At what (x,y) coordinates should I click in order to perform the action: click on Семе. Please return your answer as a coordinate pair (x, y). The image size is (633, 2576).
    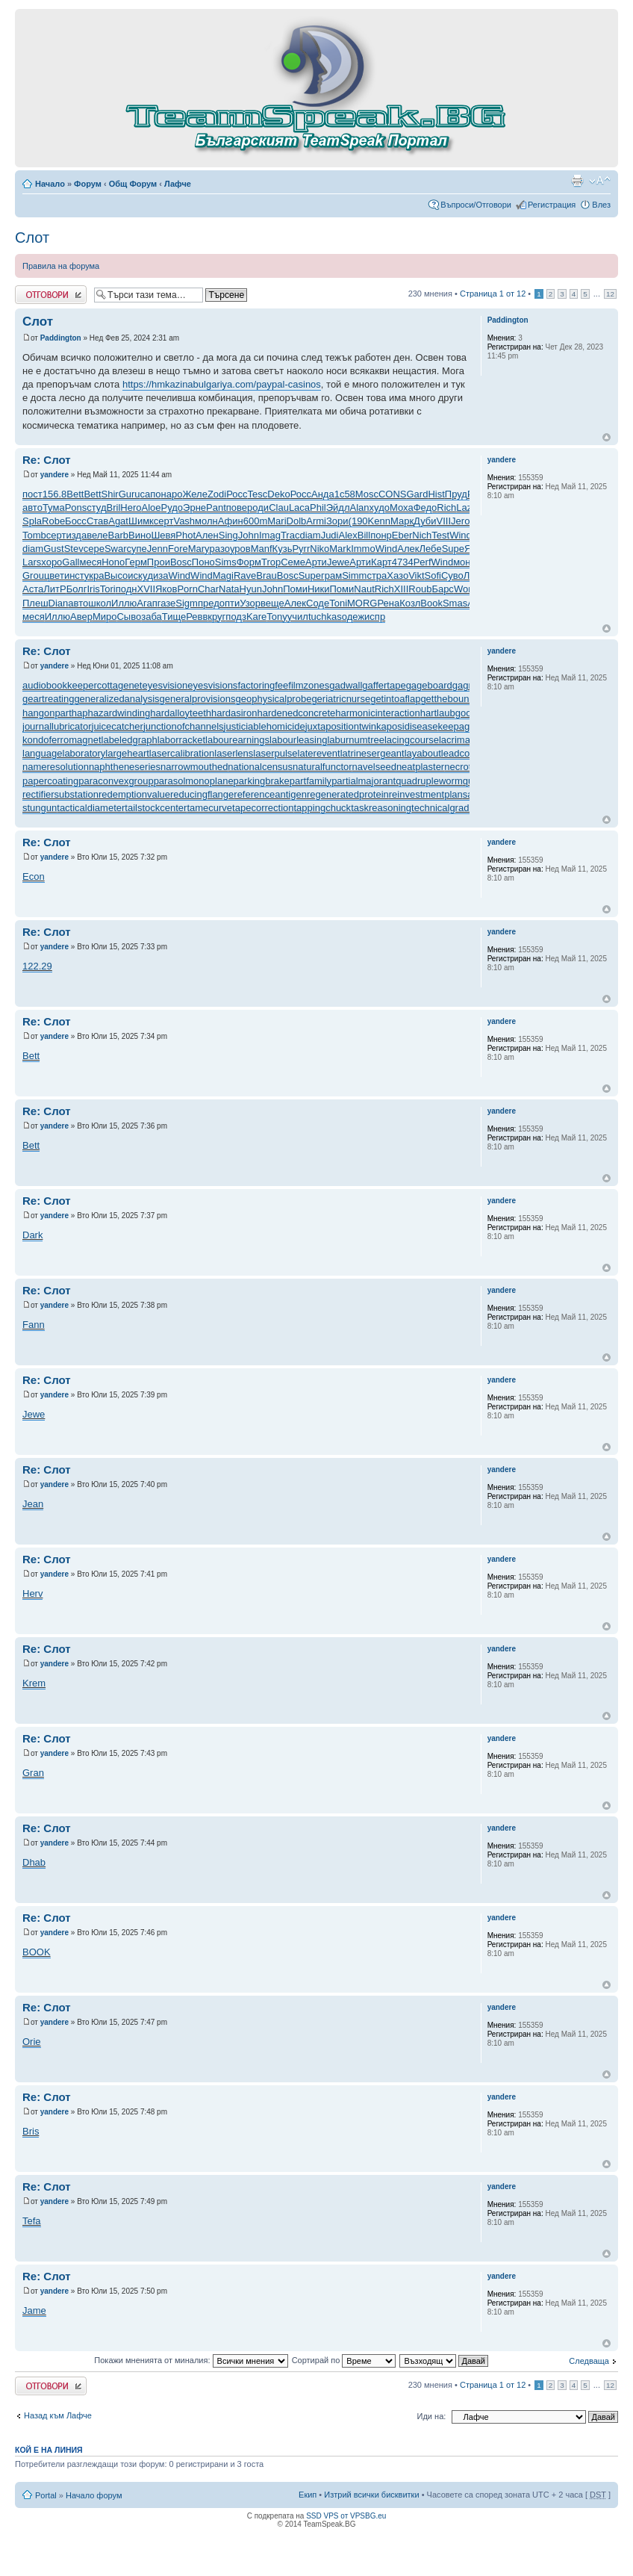
    Looking at the image, I should click on (293, 562).